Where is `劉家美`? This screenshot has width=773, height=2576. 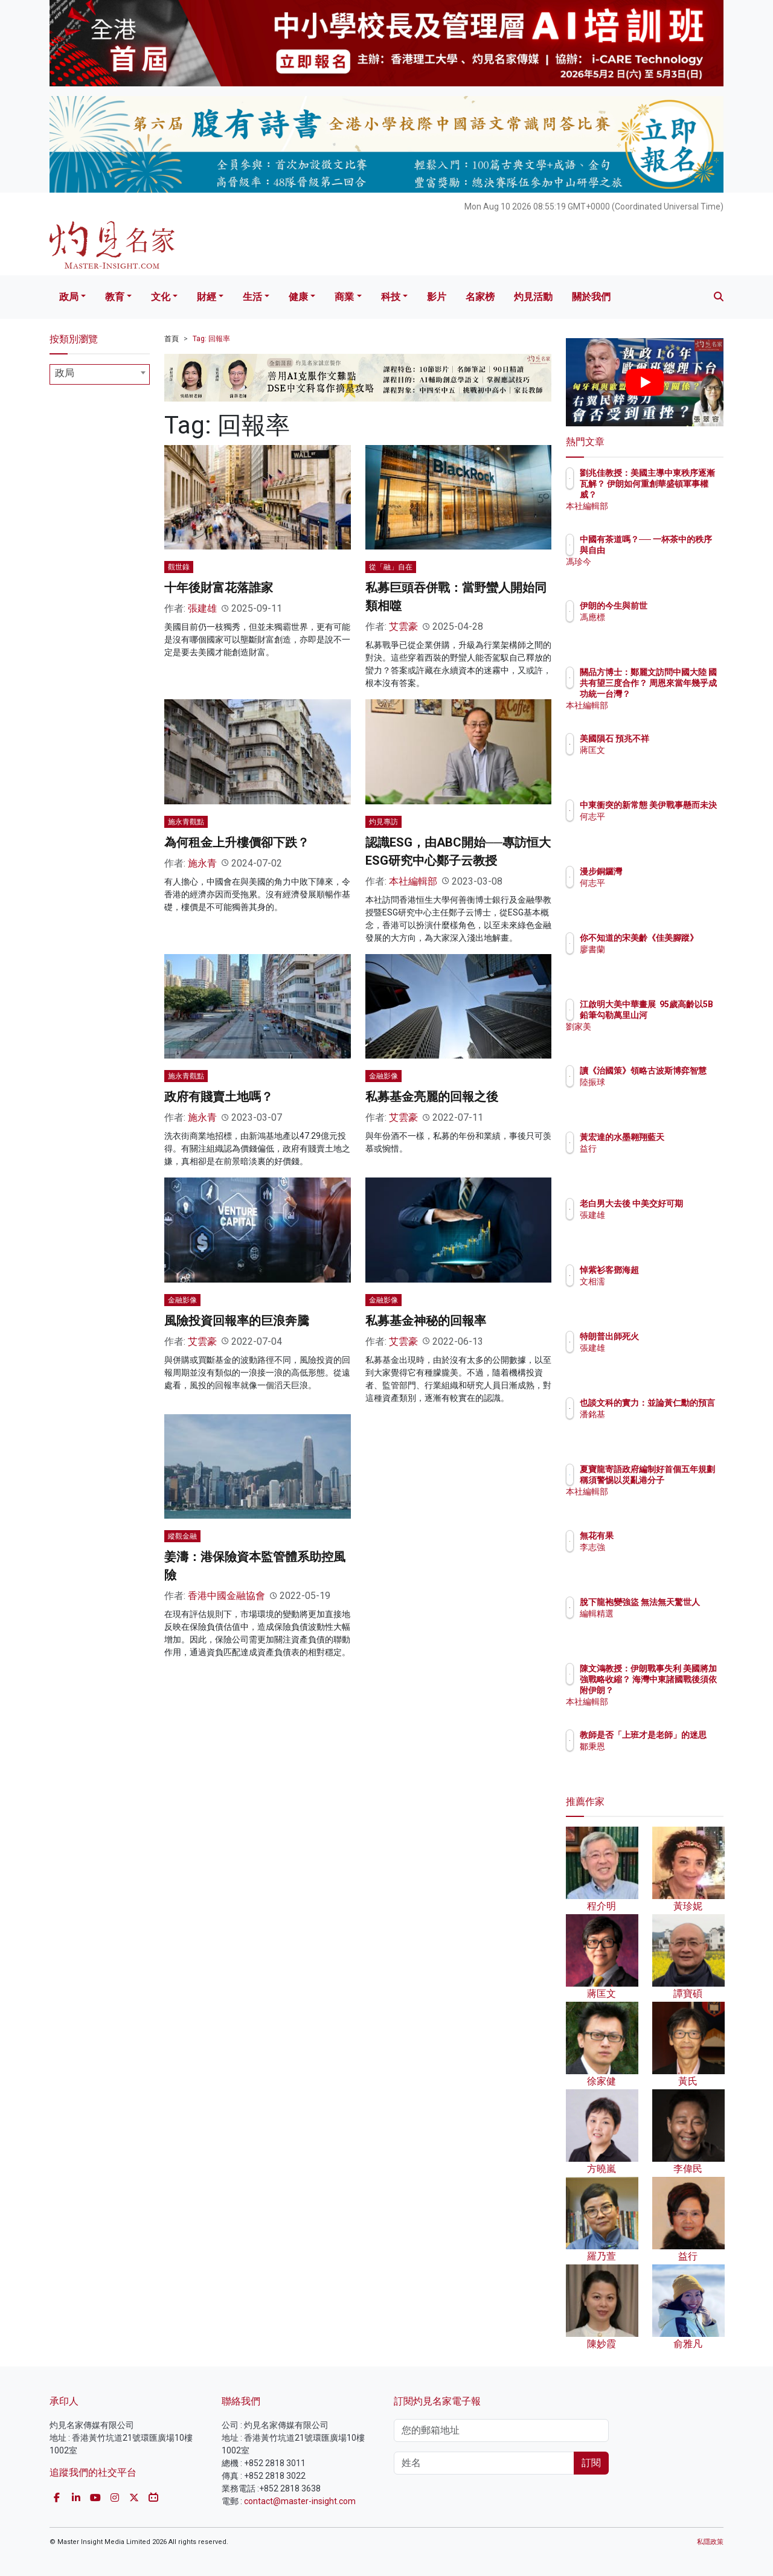
劉家美 is located at coordinates (663, 1037).